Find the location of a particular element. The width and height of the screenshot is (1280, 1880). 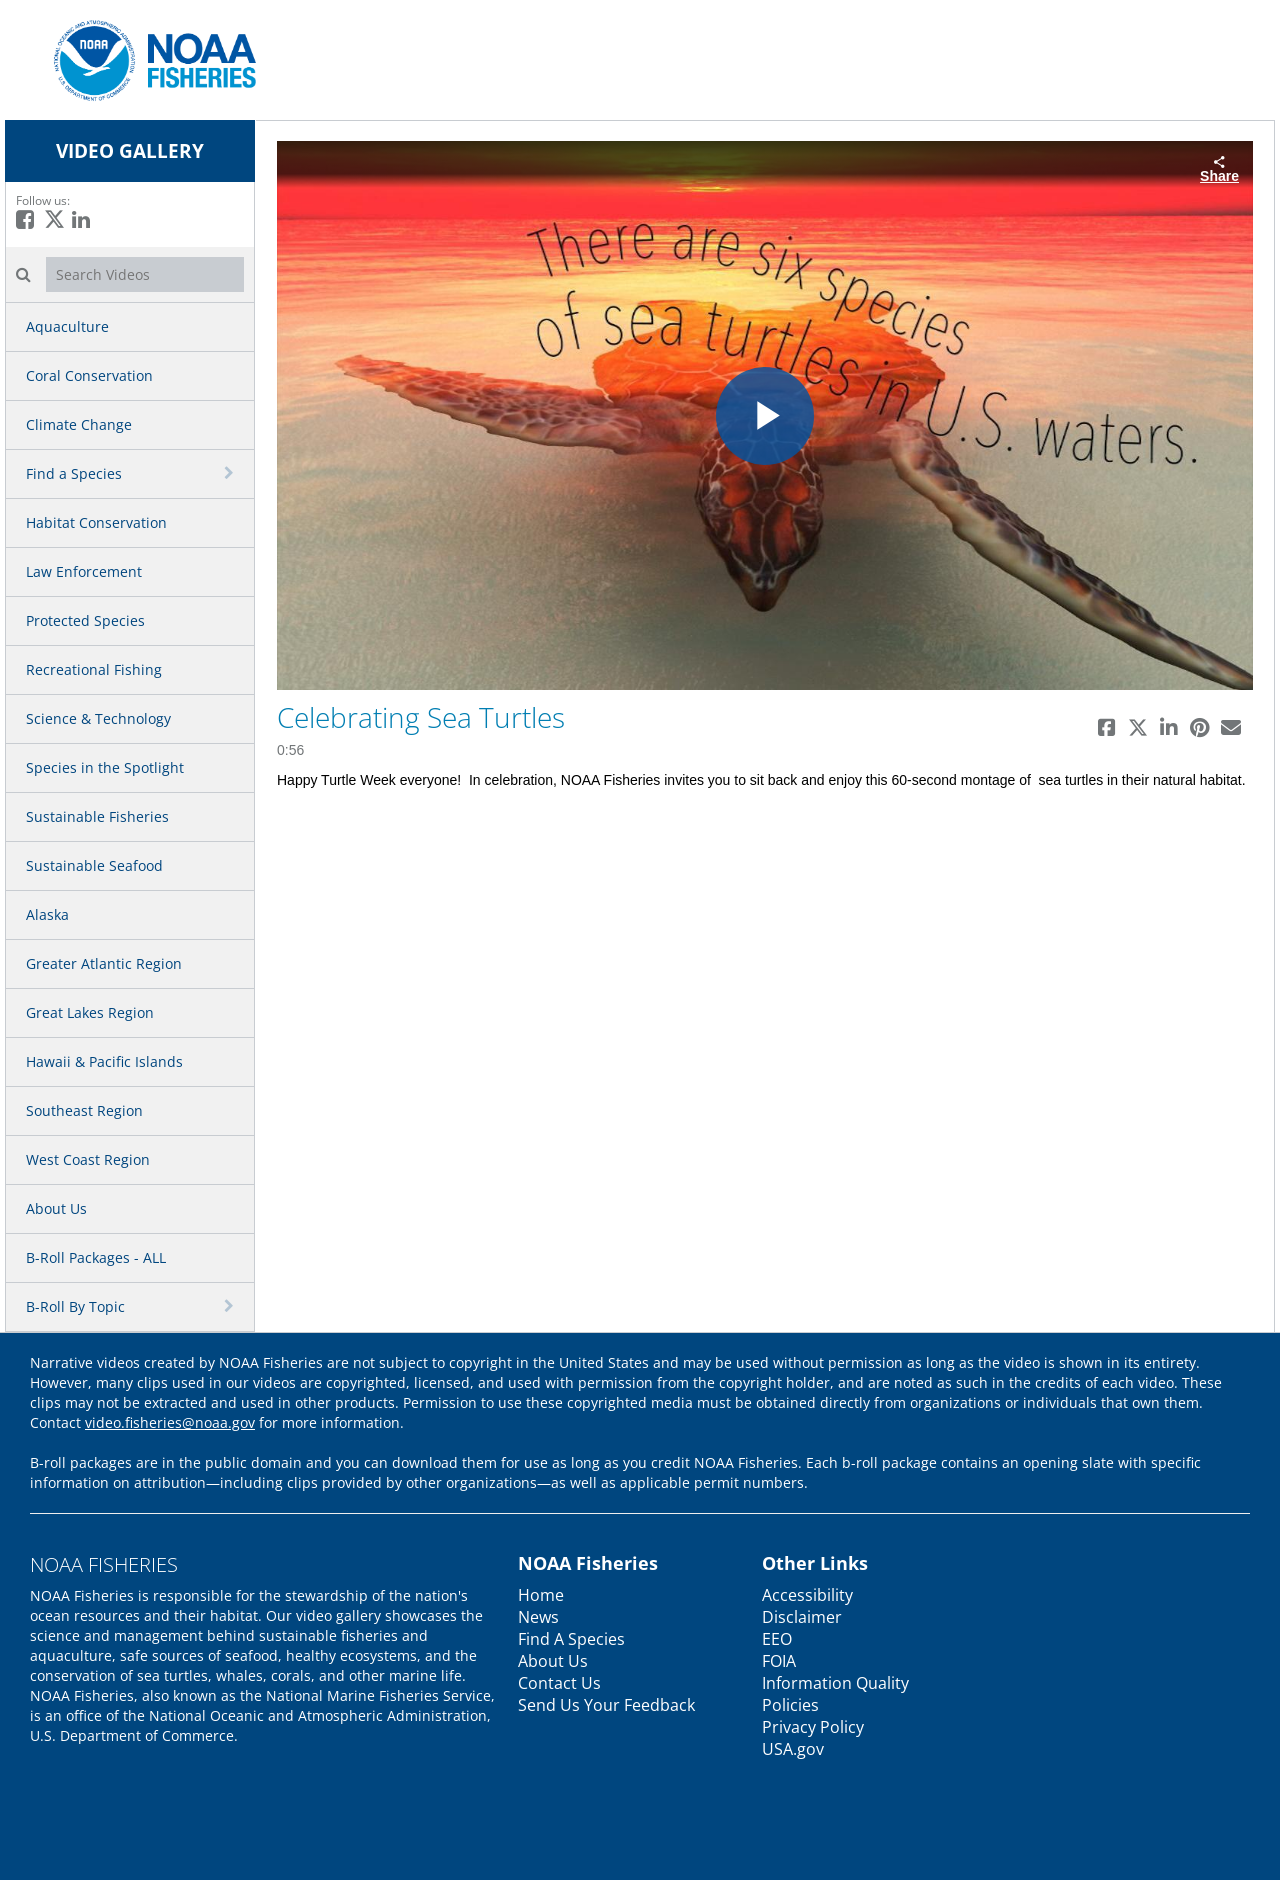

Send Us Your Feedback is located at coordinates (606, 1705).